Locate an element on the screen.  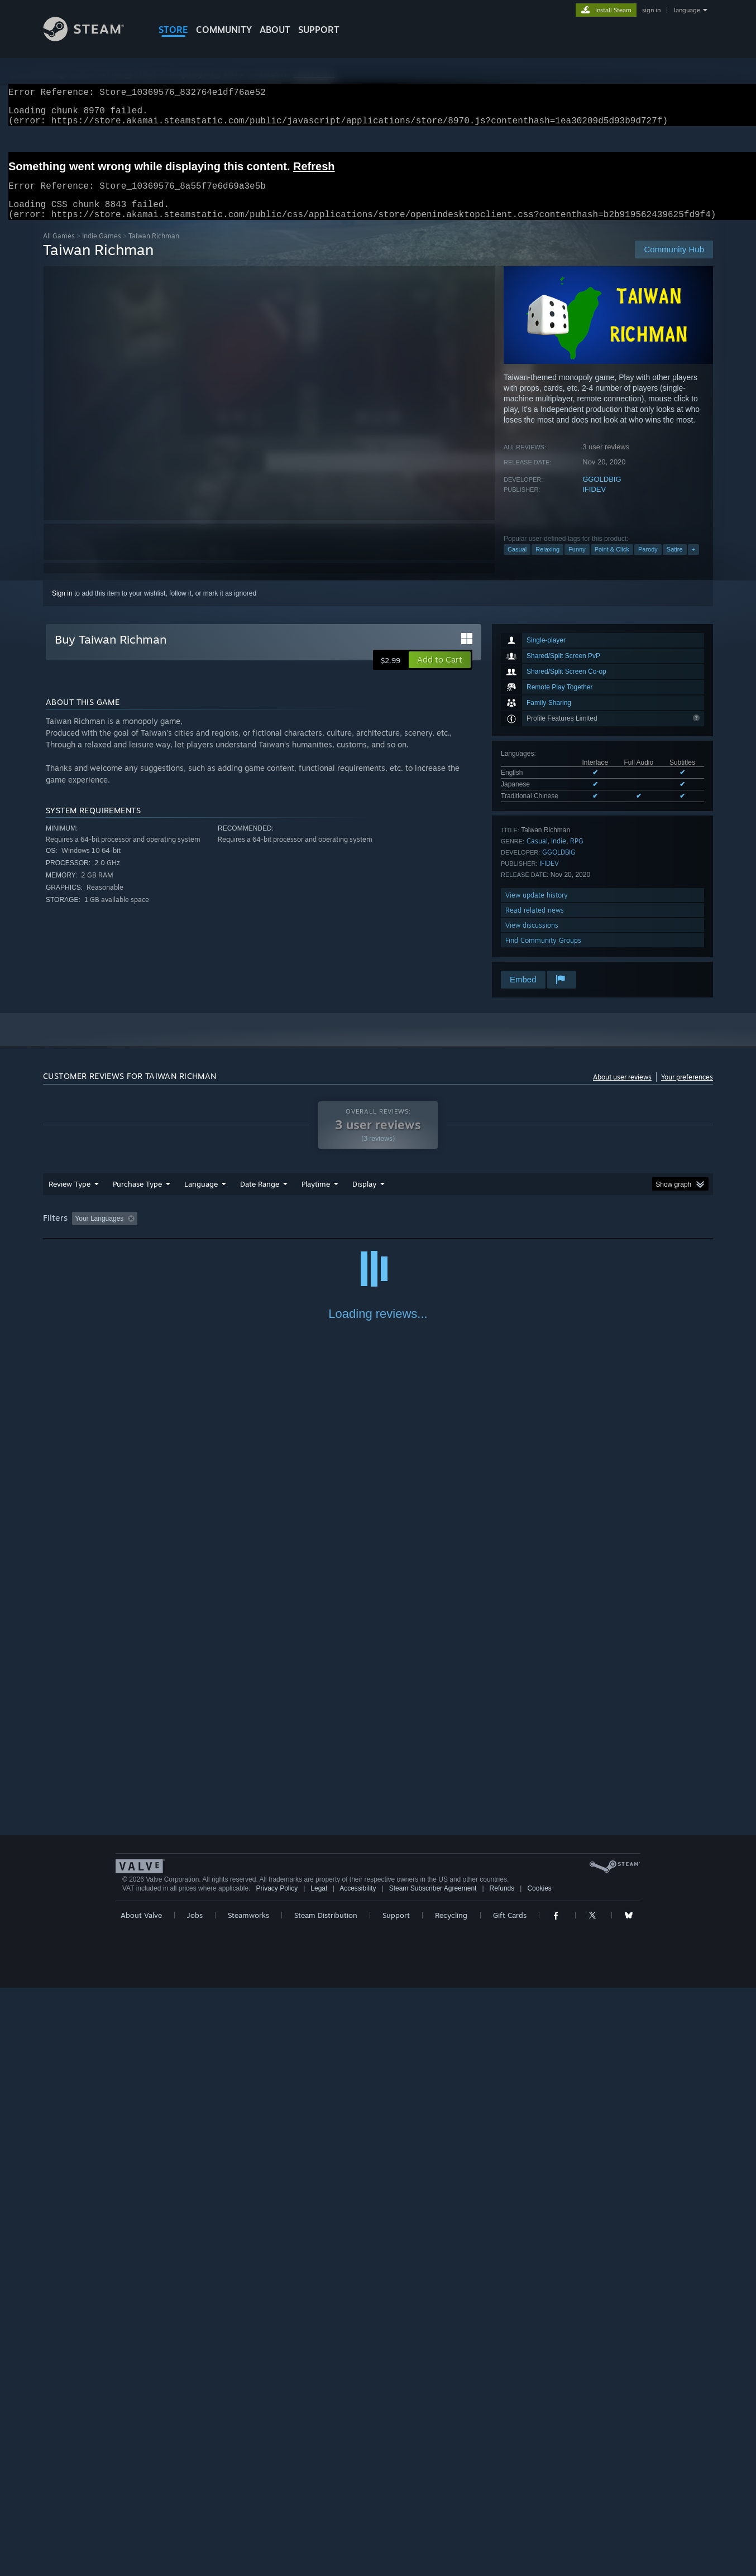
Purchase Type is located at coordinates (137, 1197).